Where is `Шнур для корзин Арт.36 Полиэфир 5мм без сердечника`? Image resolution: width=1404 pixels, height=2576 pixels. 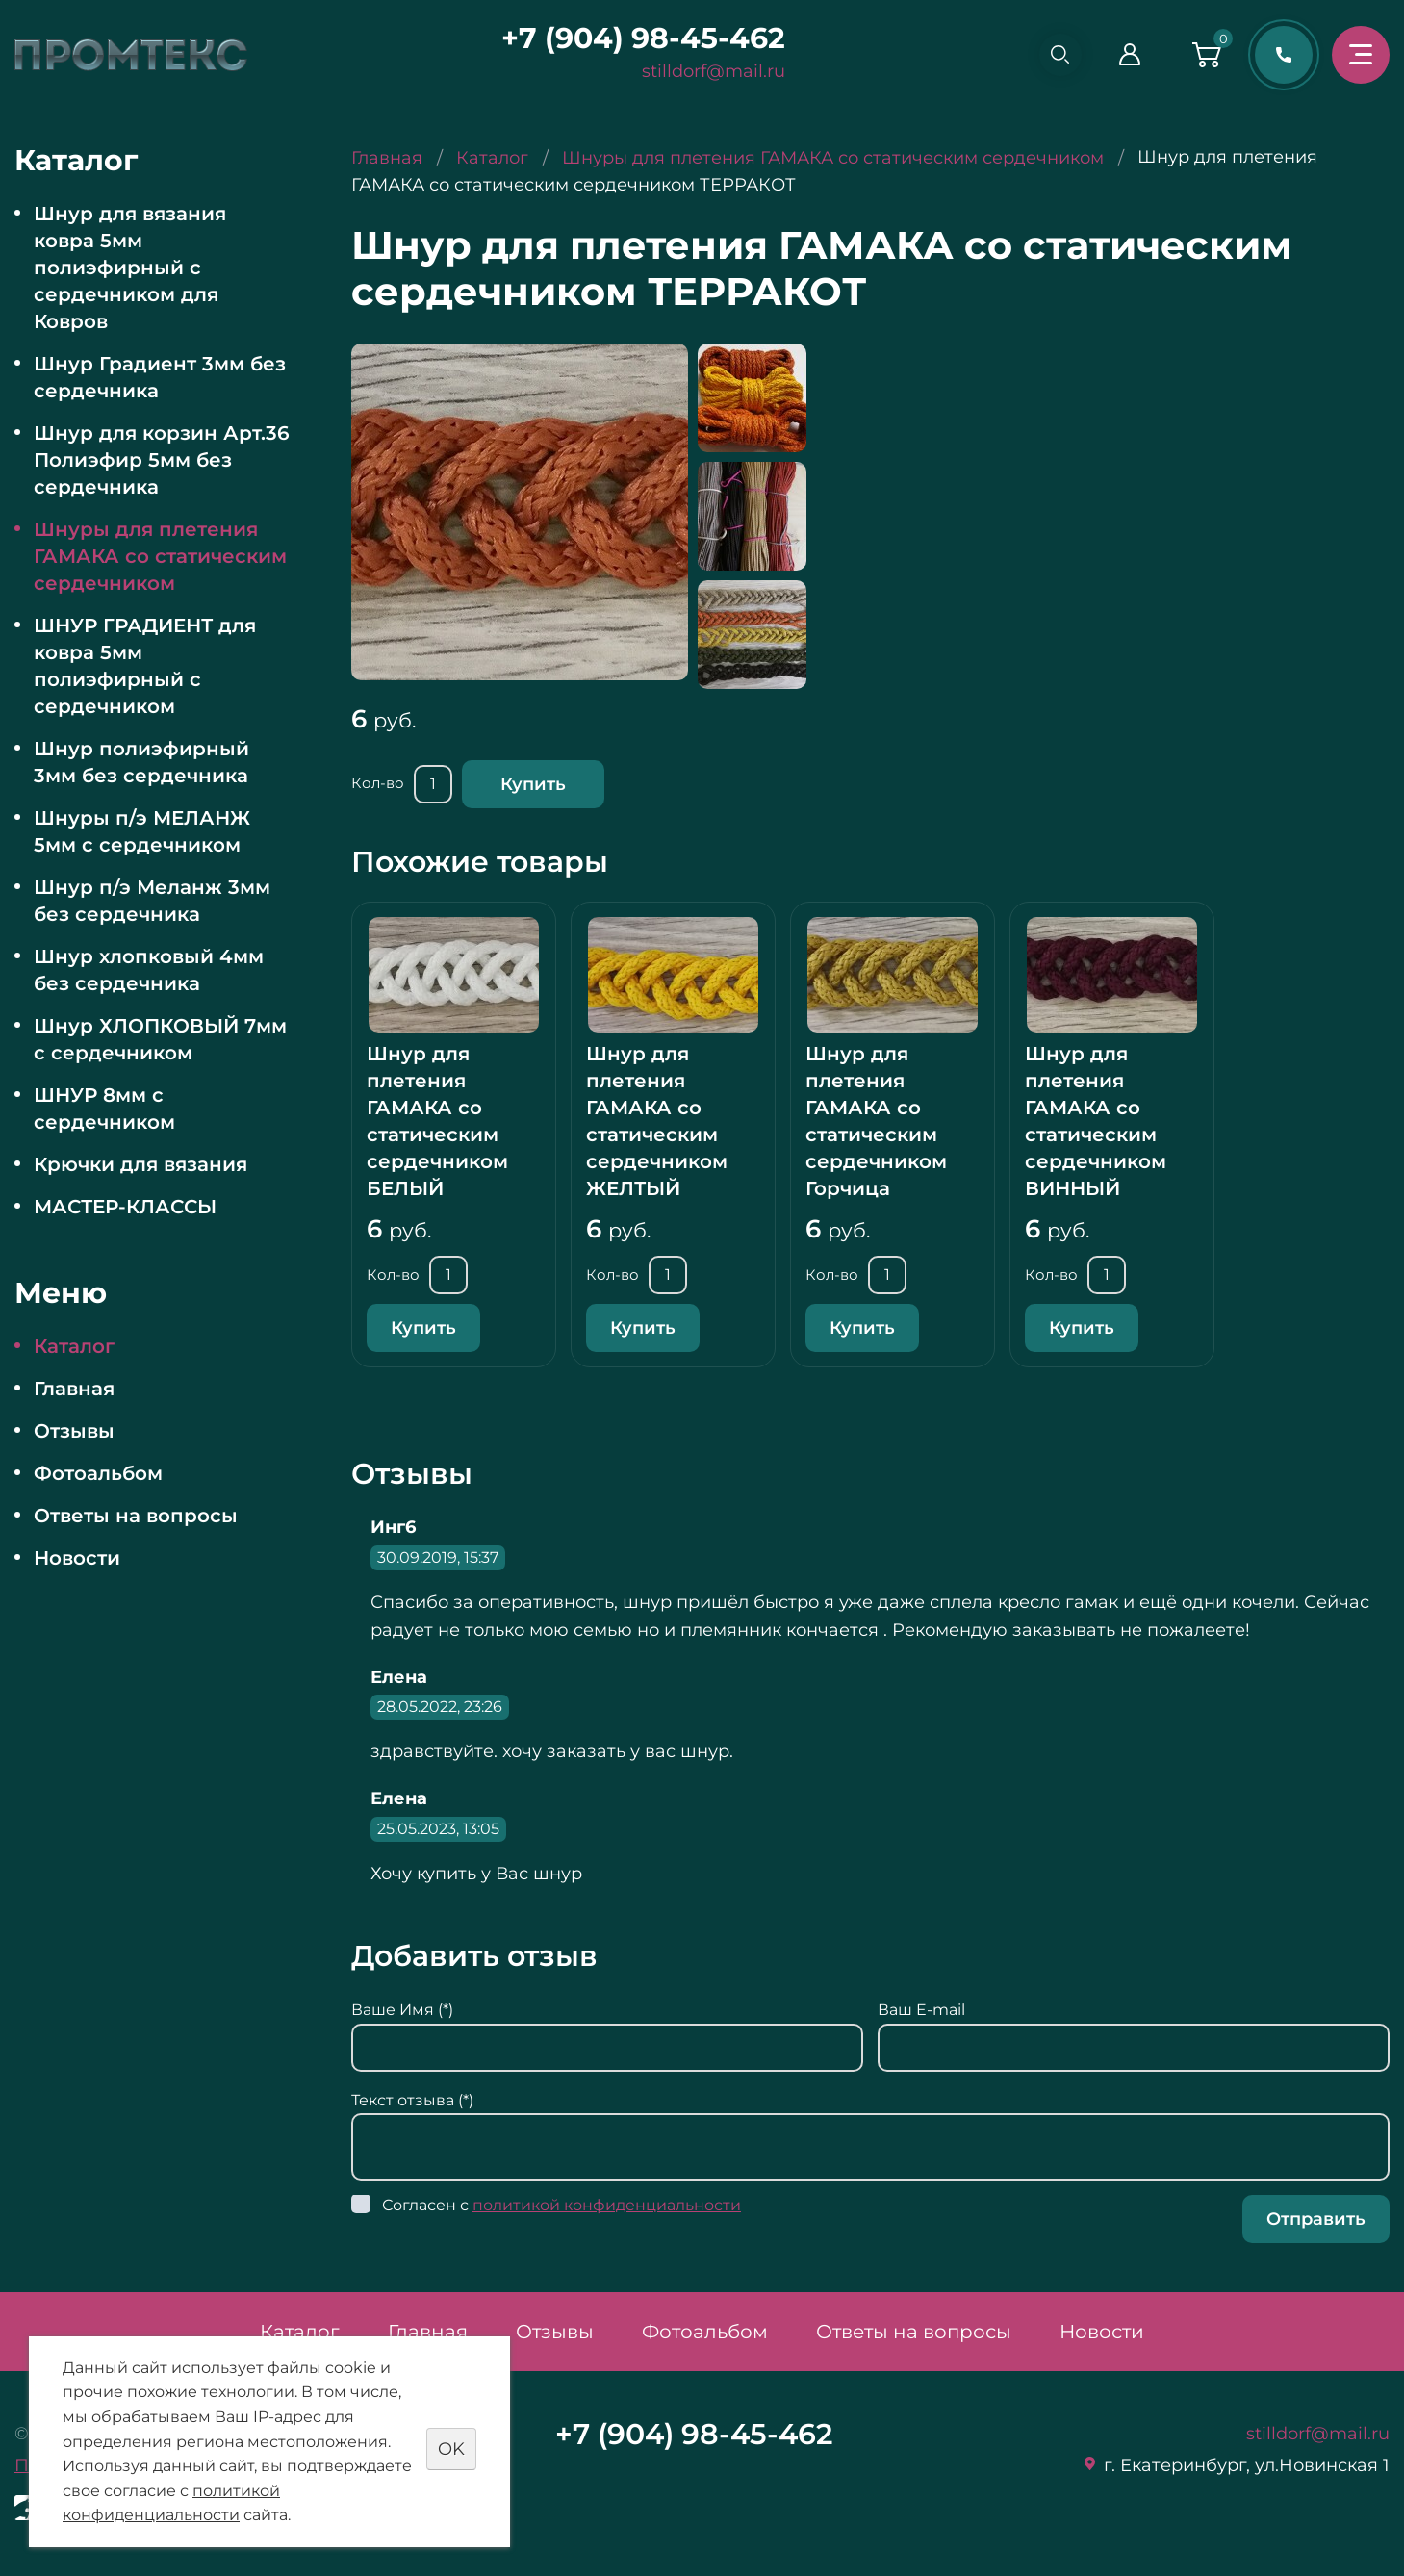
Шнур для корзин Арт.36 Полиэфир 5мм без сердечника is located at coordinates (162, 459).